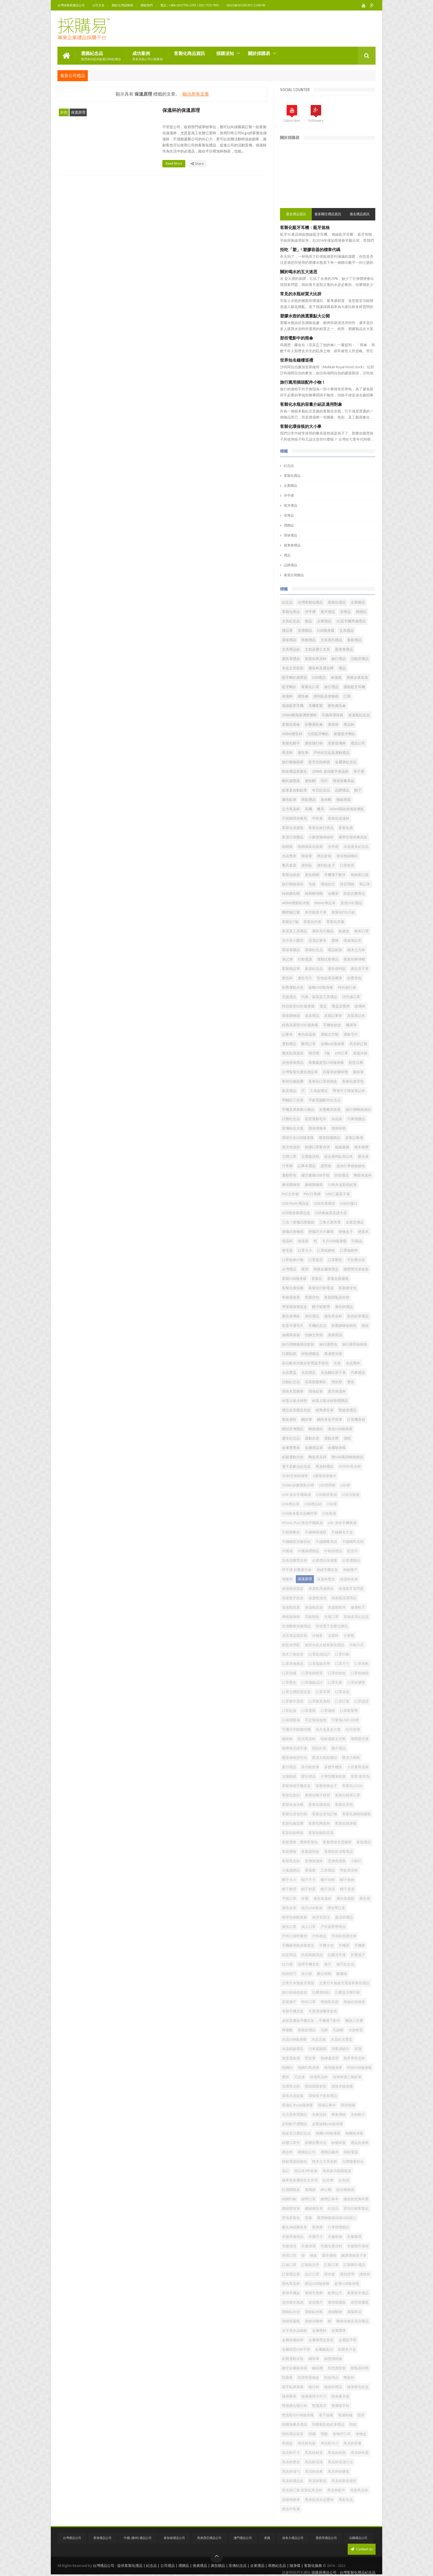 Image resolution: width=433 pixels, height=2576 pixels. Describe the element at coordinates (324, 1974) in the screenshot. I see `數位相框` at that location.